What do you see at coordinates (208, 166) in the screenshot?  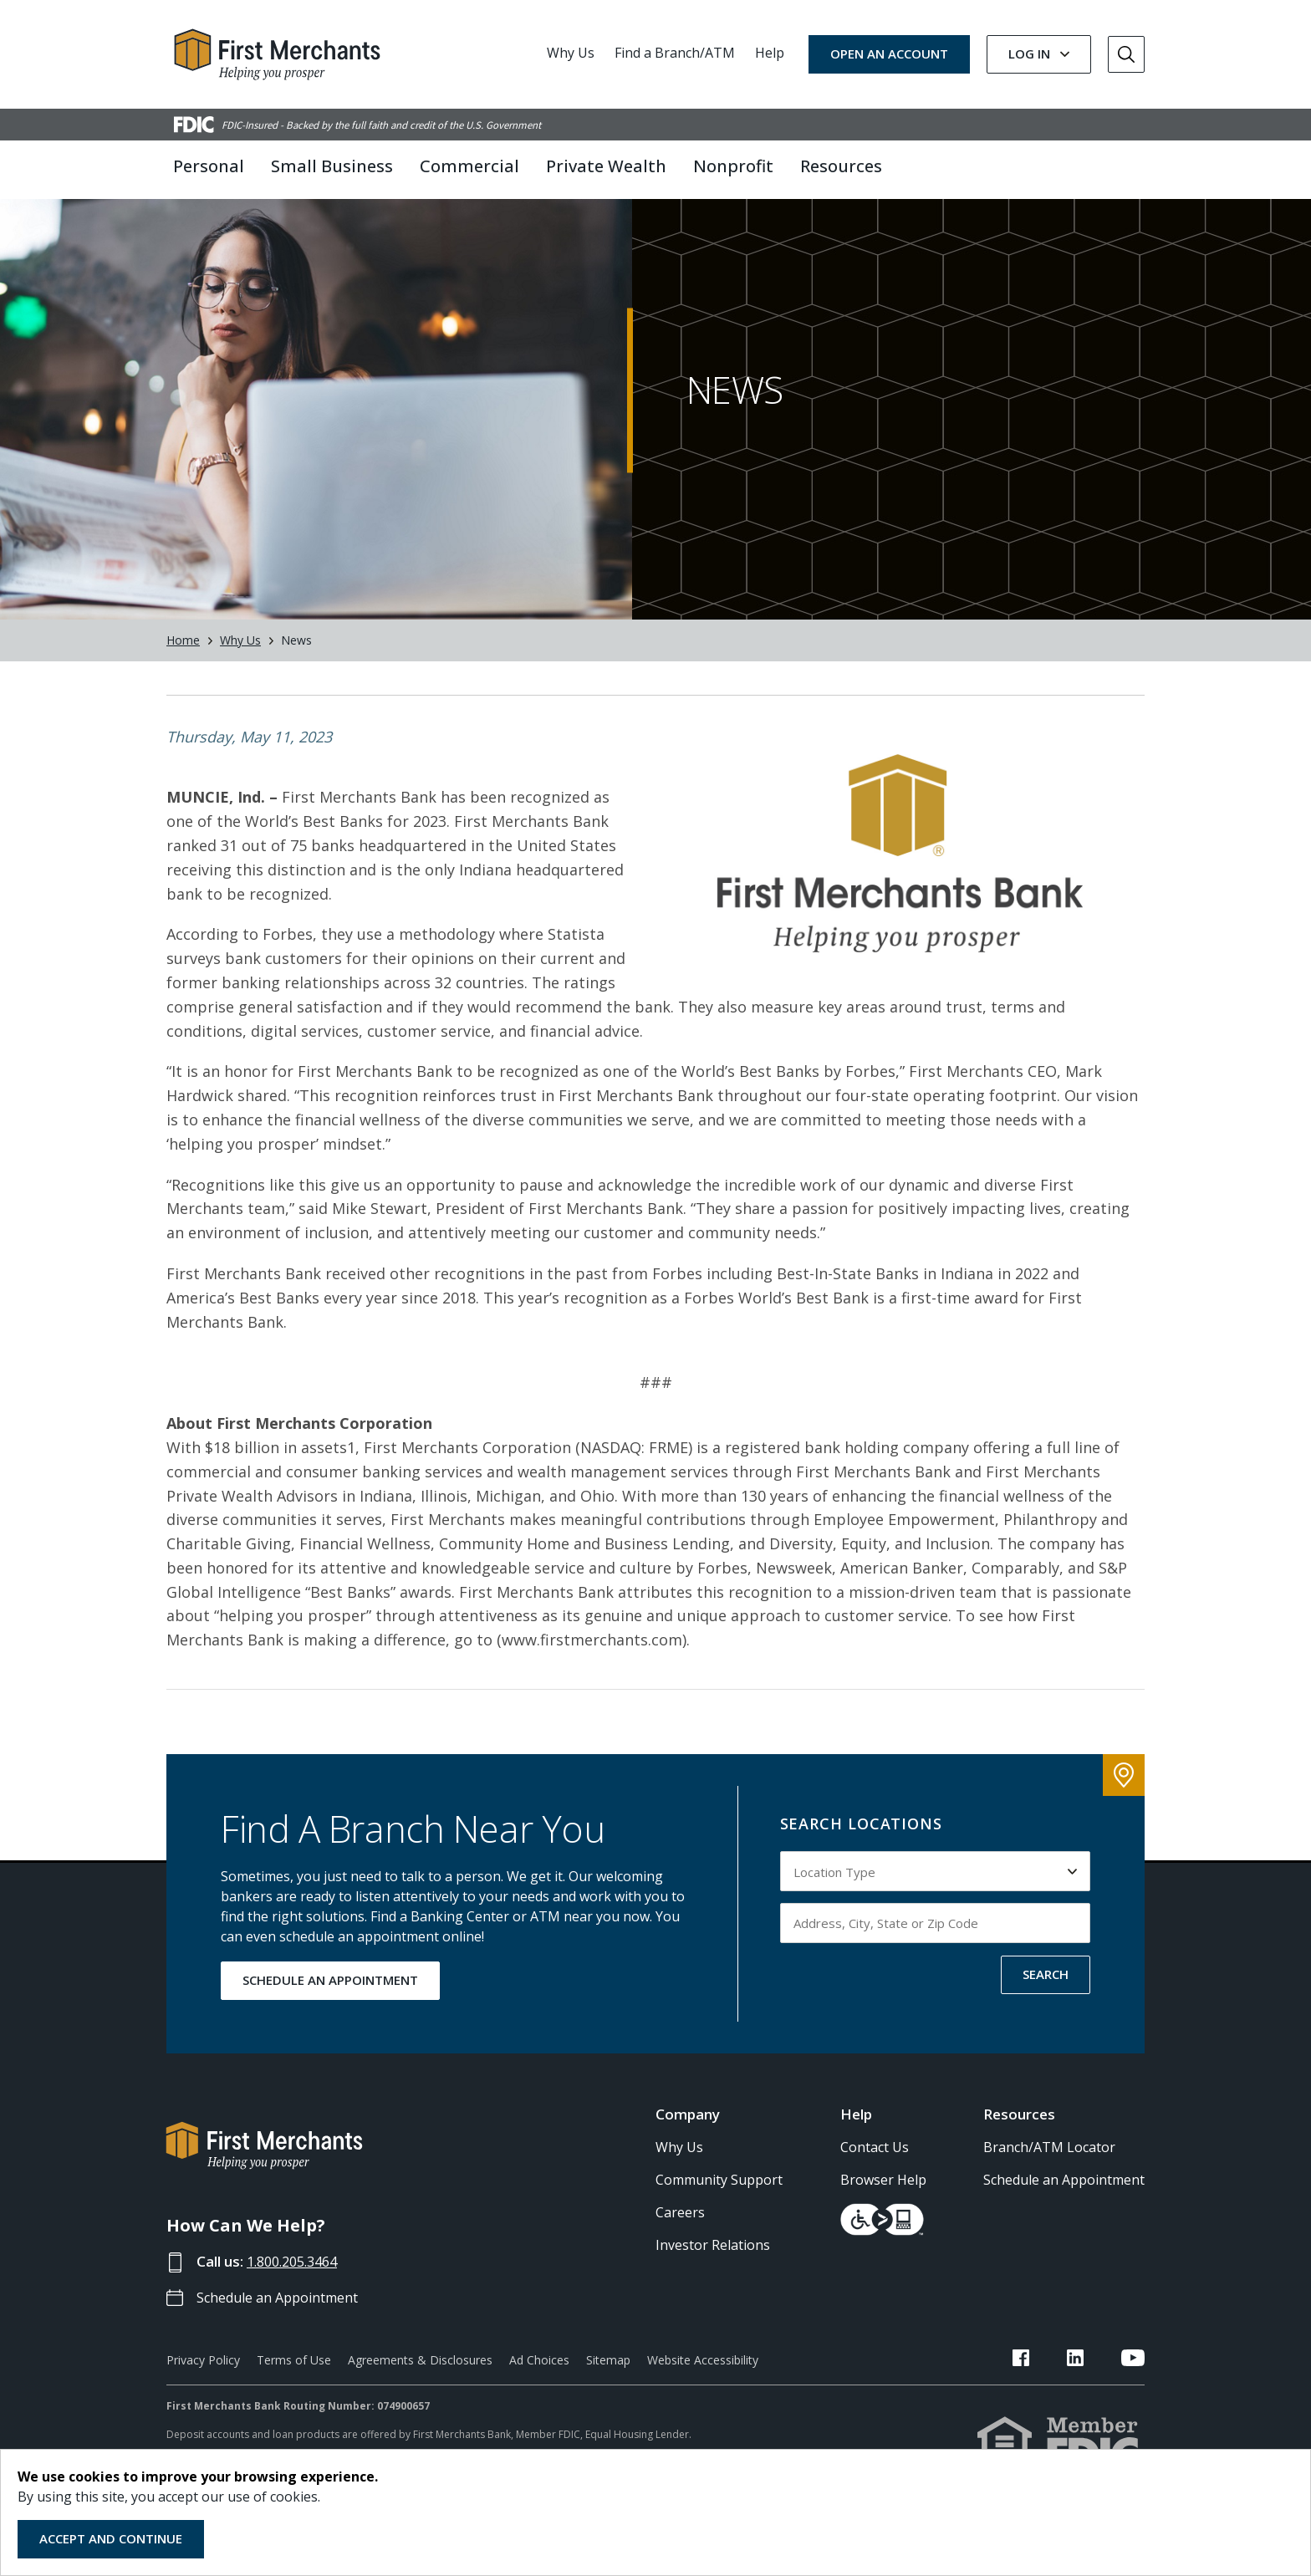 I see `Personal [button]` at bounding box center [208, 166].